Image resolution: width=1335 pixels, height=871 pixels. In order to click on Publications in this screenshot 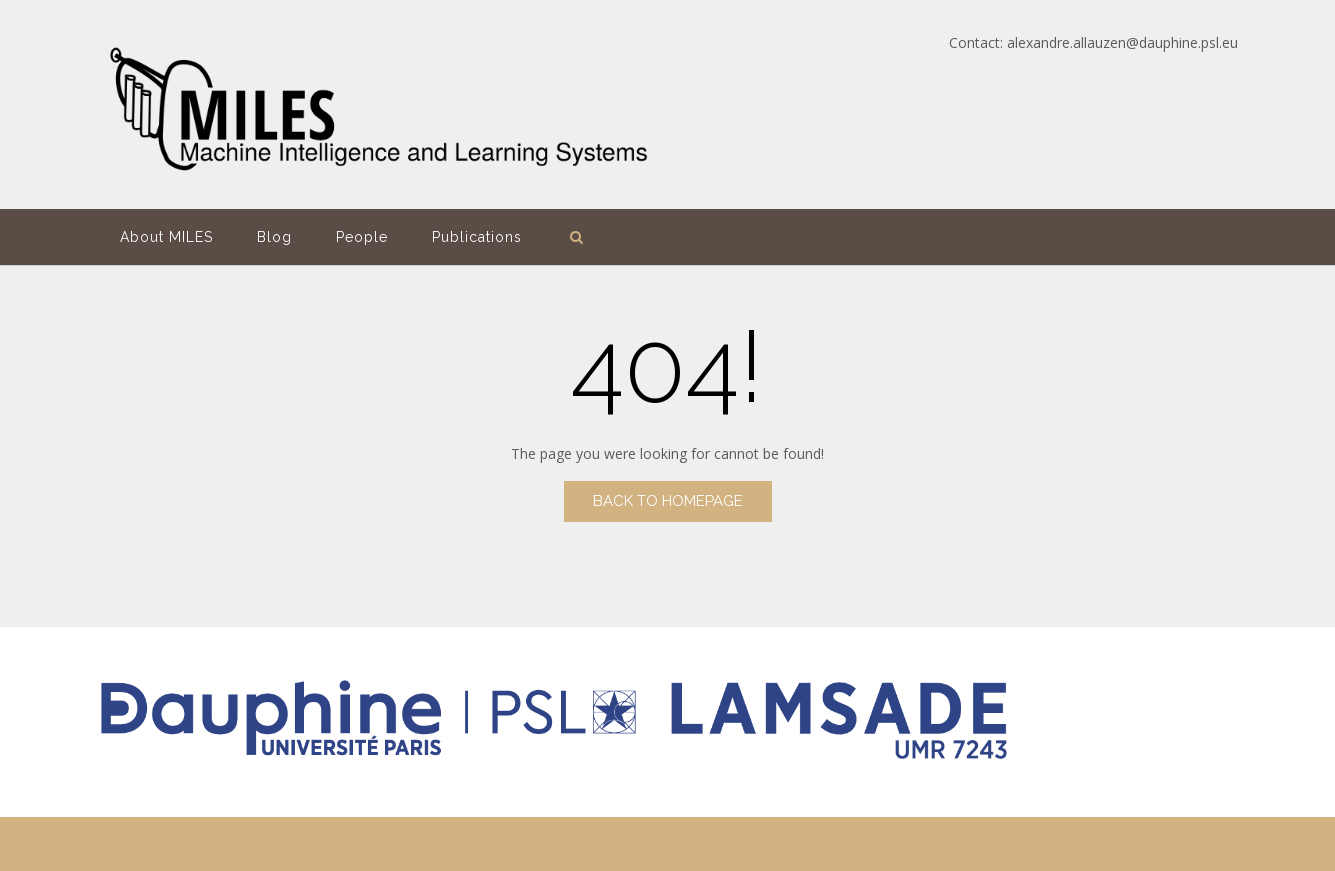, I will do `click(477, 237)`.